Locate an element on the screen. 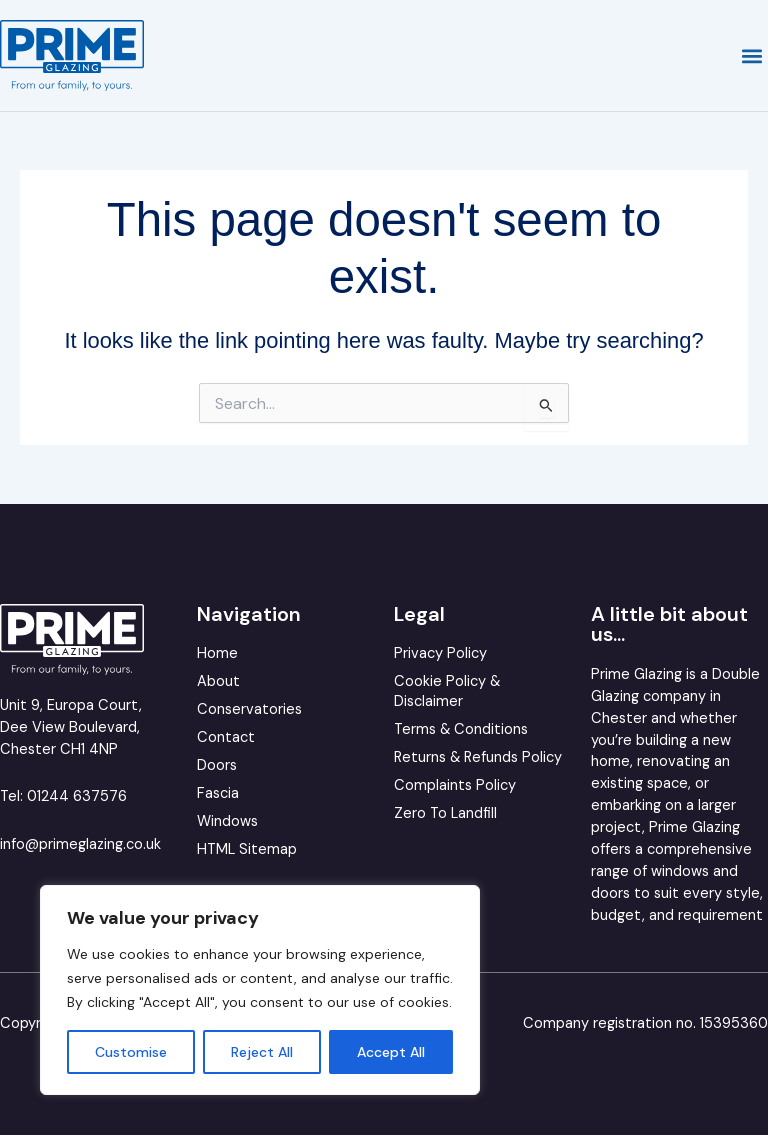 Image resolution: width=768 pixels, height=1135 pixels. Customise is located at coordinates (131, 1052).